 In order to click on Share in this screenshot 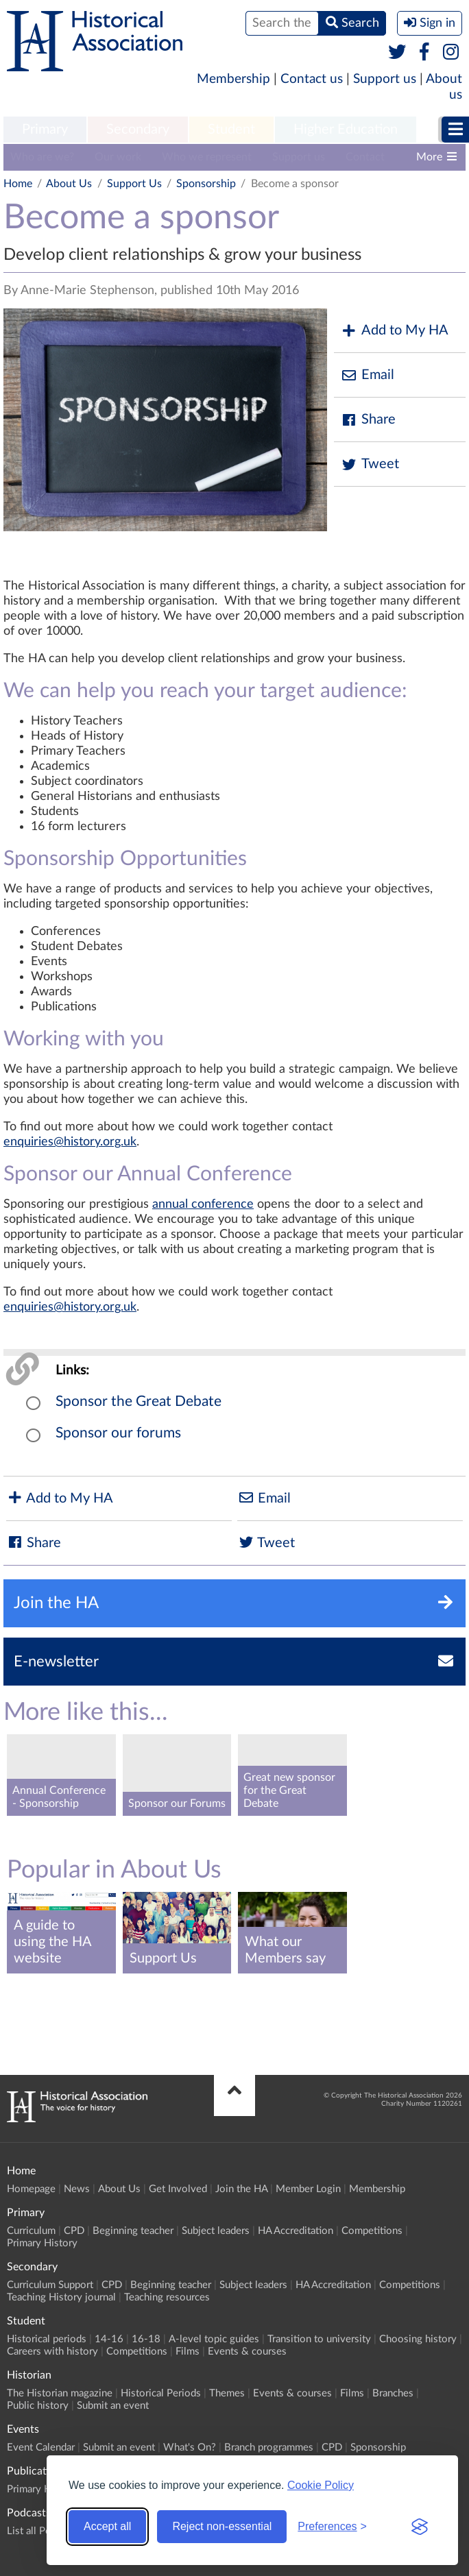, I will do `click(368, 420)`.